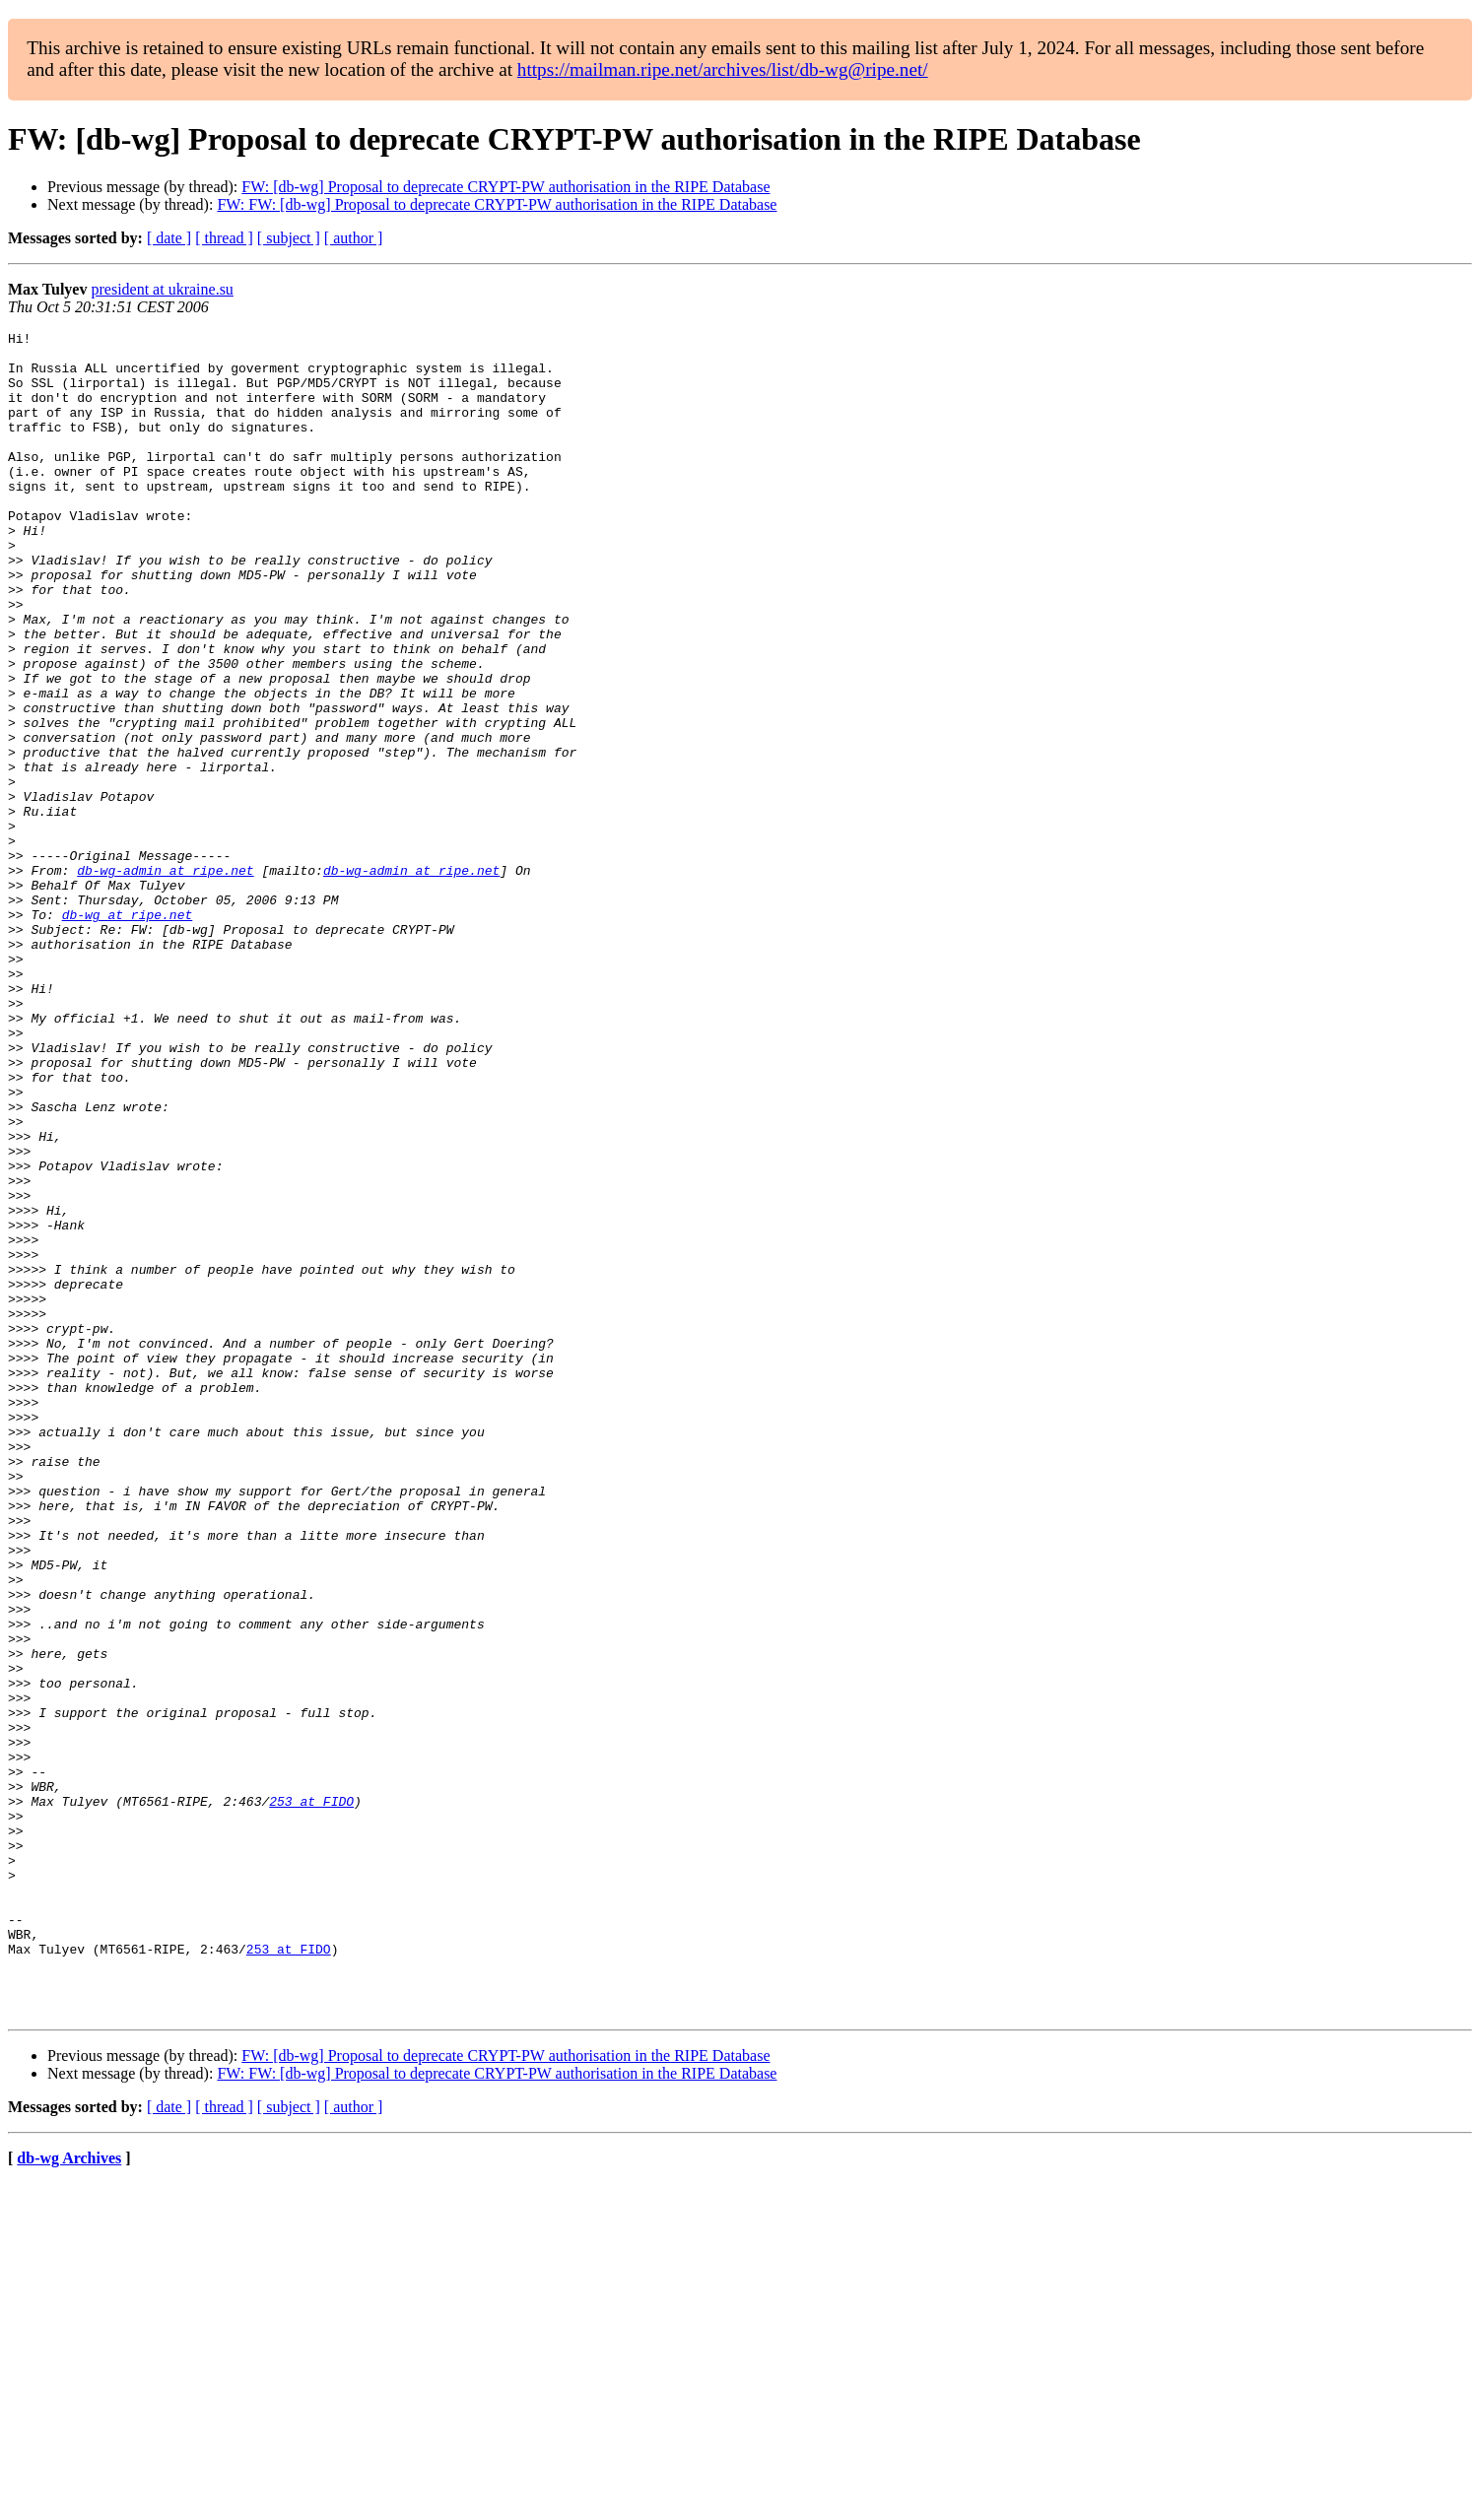  I want to click on db-wg at ripe.net, so click(127, 1032).